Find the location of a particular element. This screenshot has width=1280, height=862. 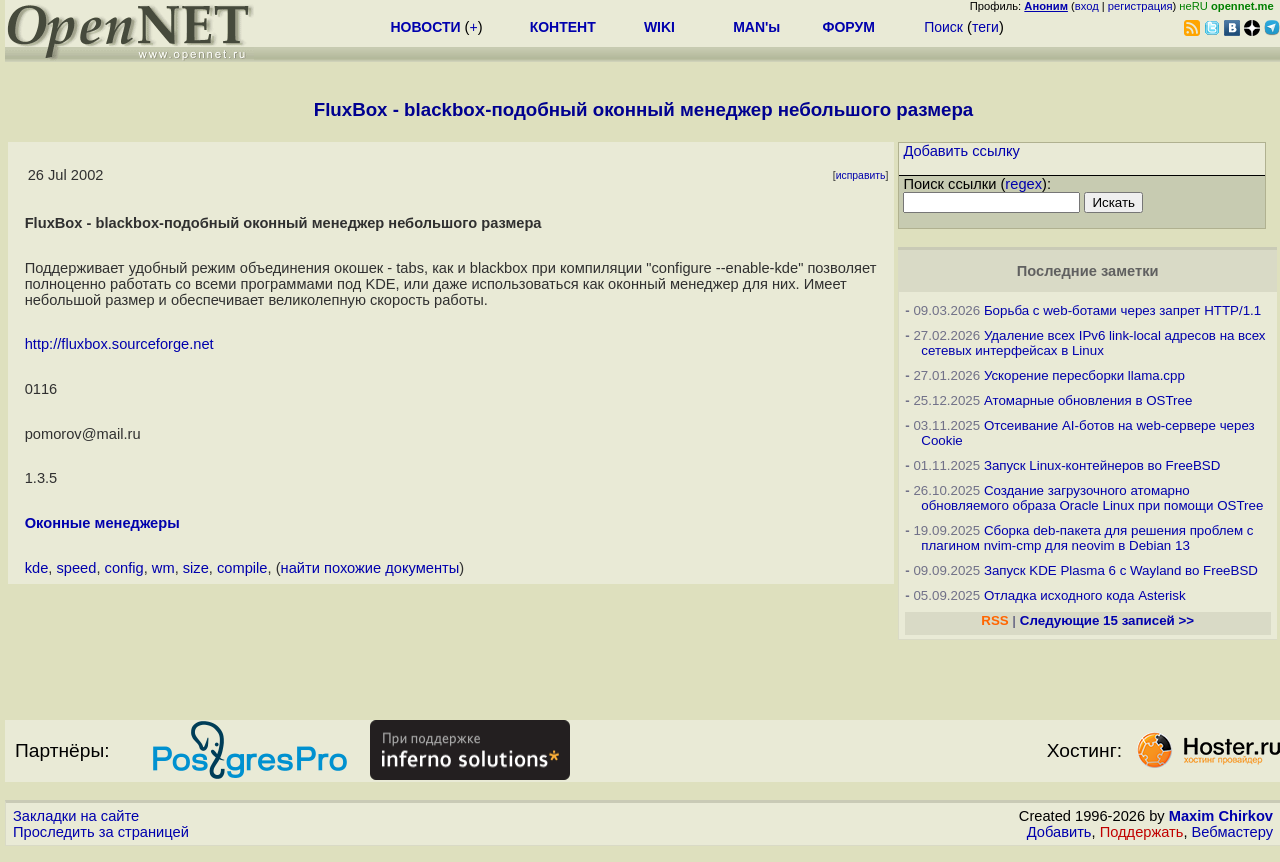

Maxim Chirkov is located at coordinates (1221, 816).